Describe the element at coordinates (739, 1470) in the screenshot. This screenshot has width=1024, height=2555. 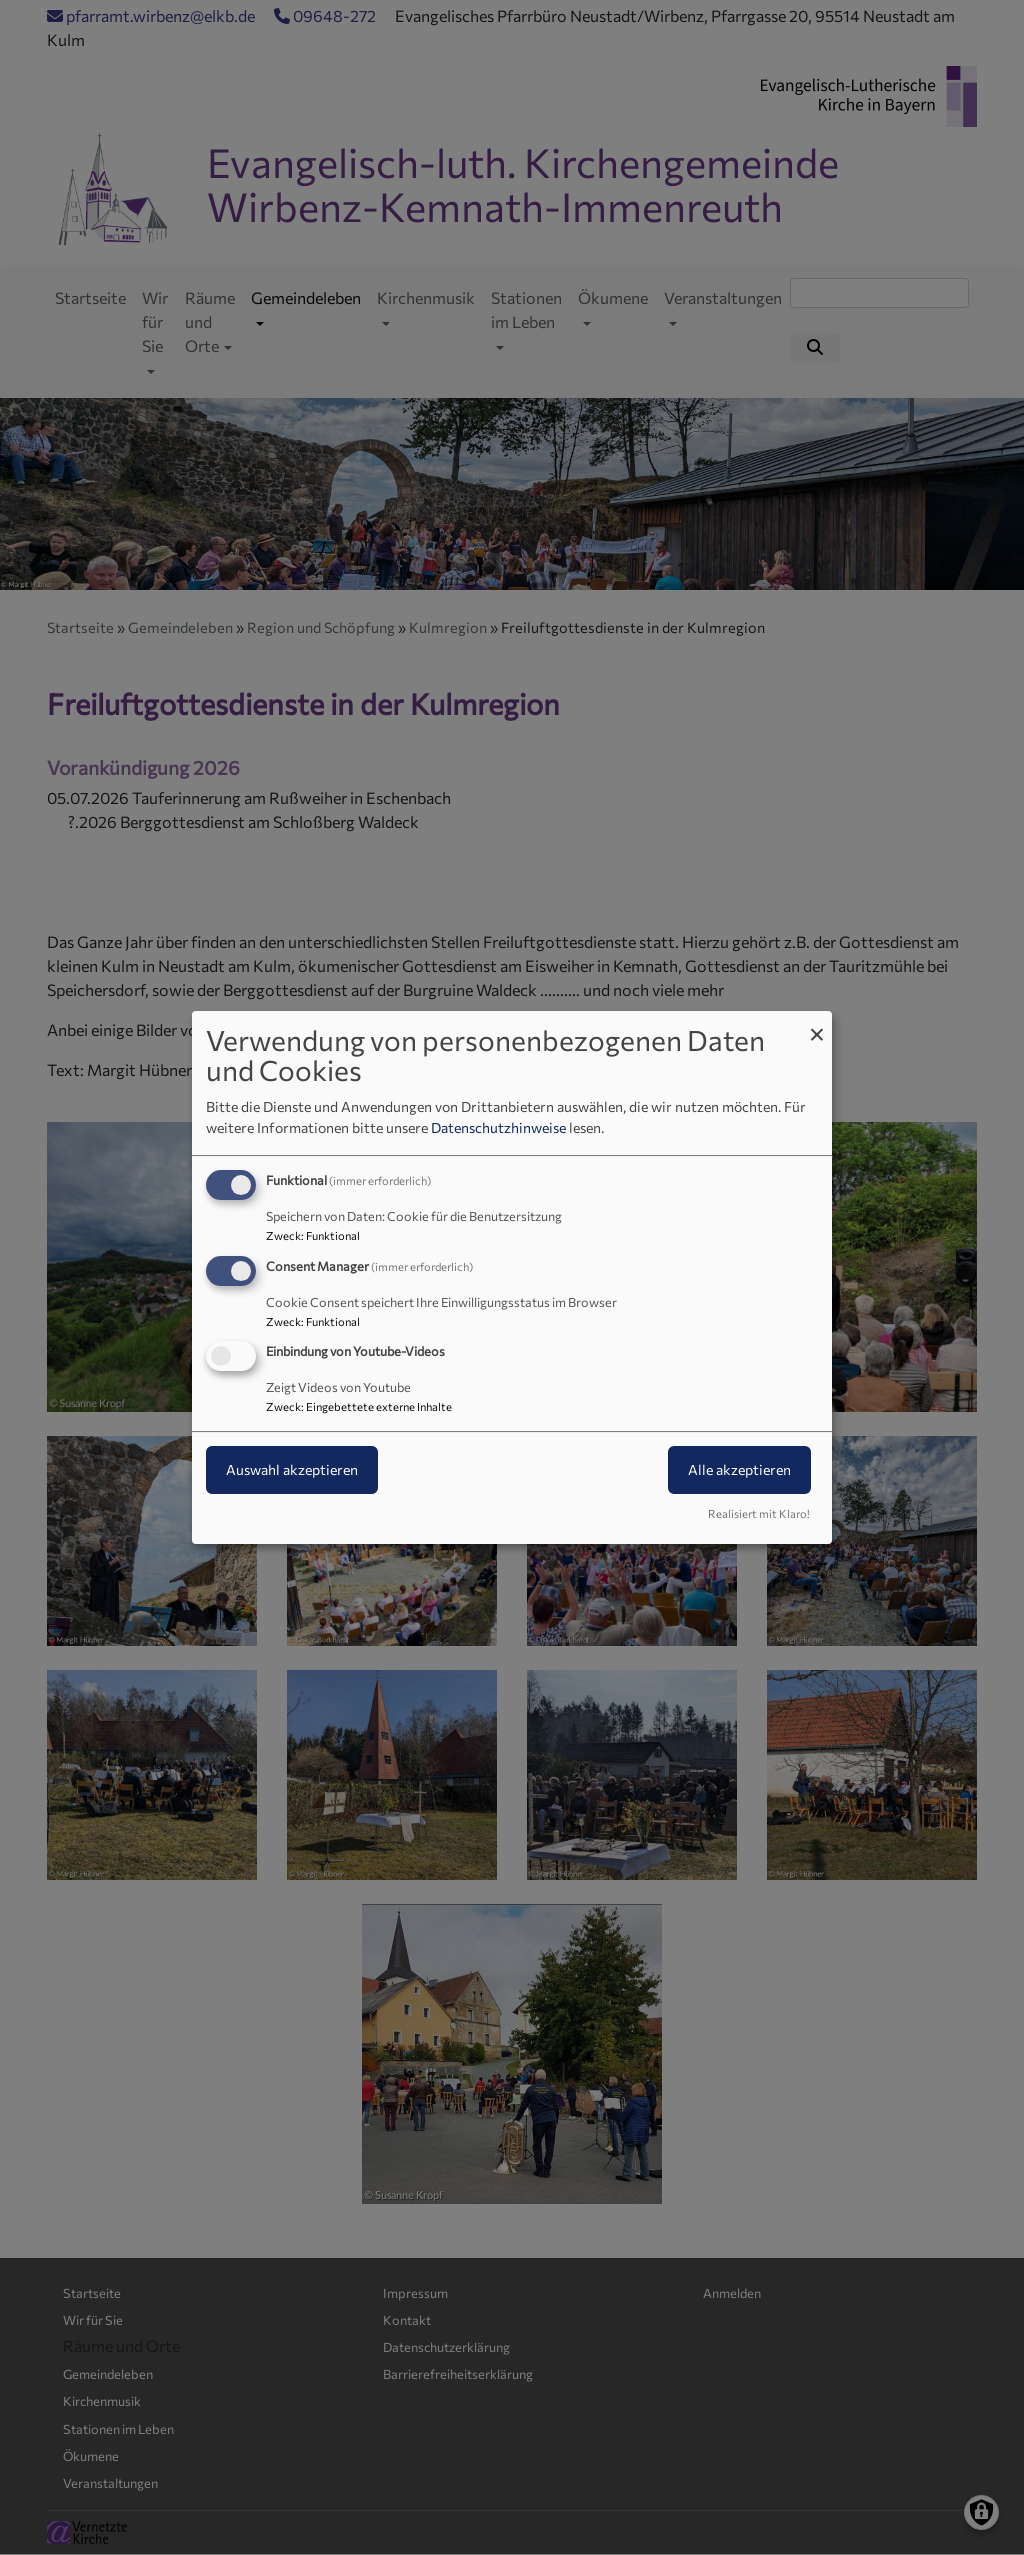
I see `Alle akzeptieren` at that location.